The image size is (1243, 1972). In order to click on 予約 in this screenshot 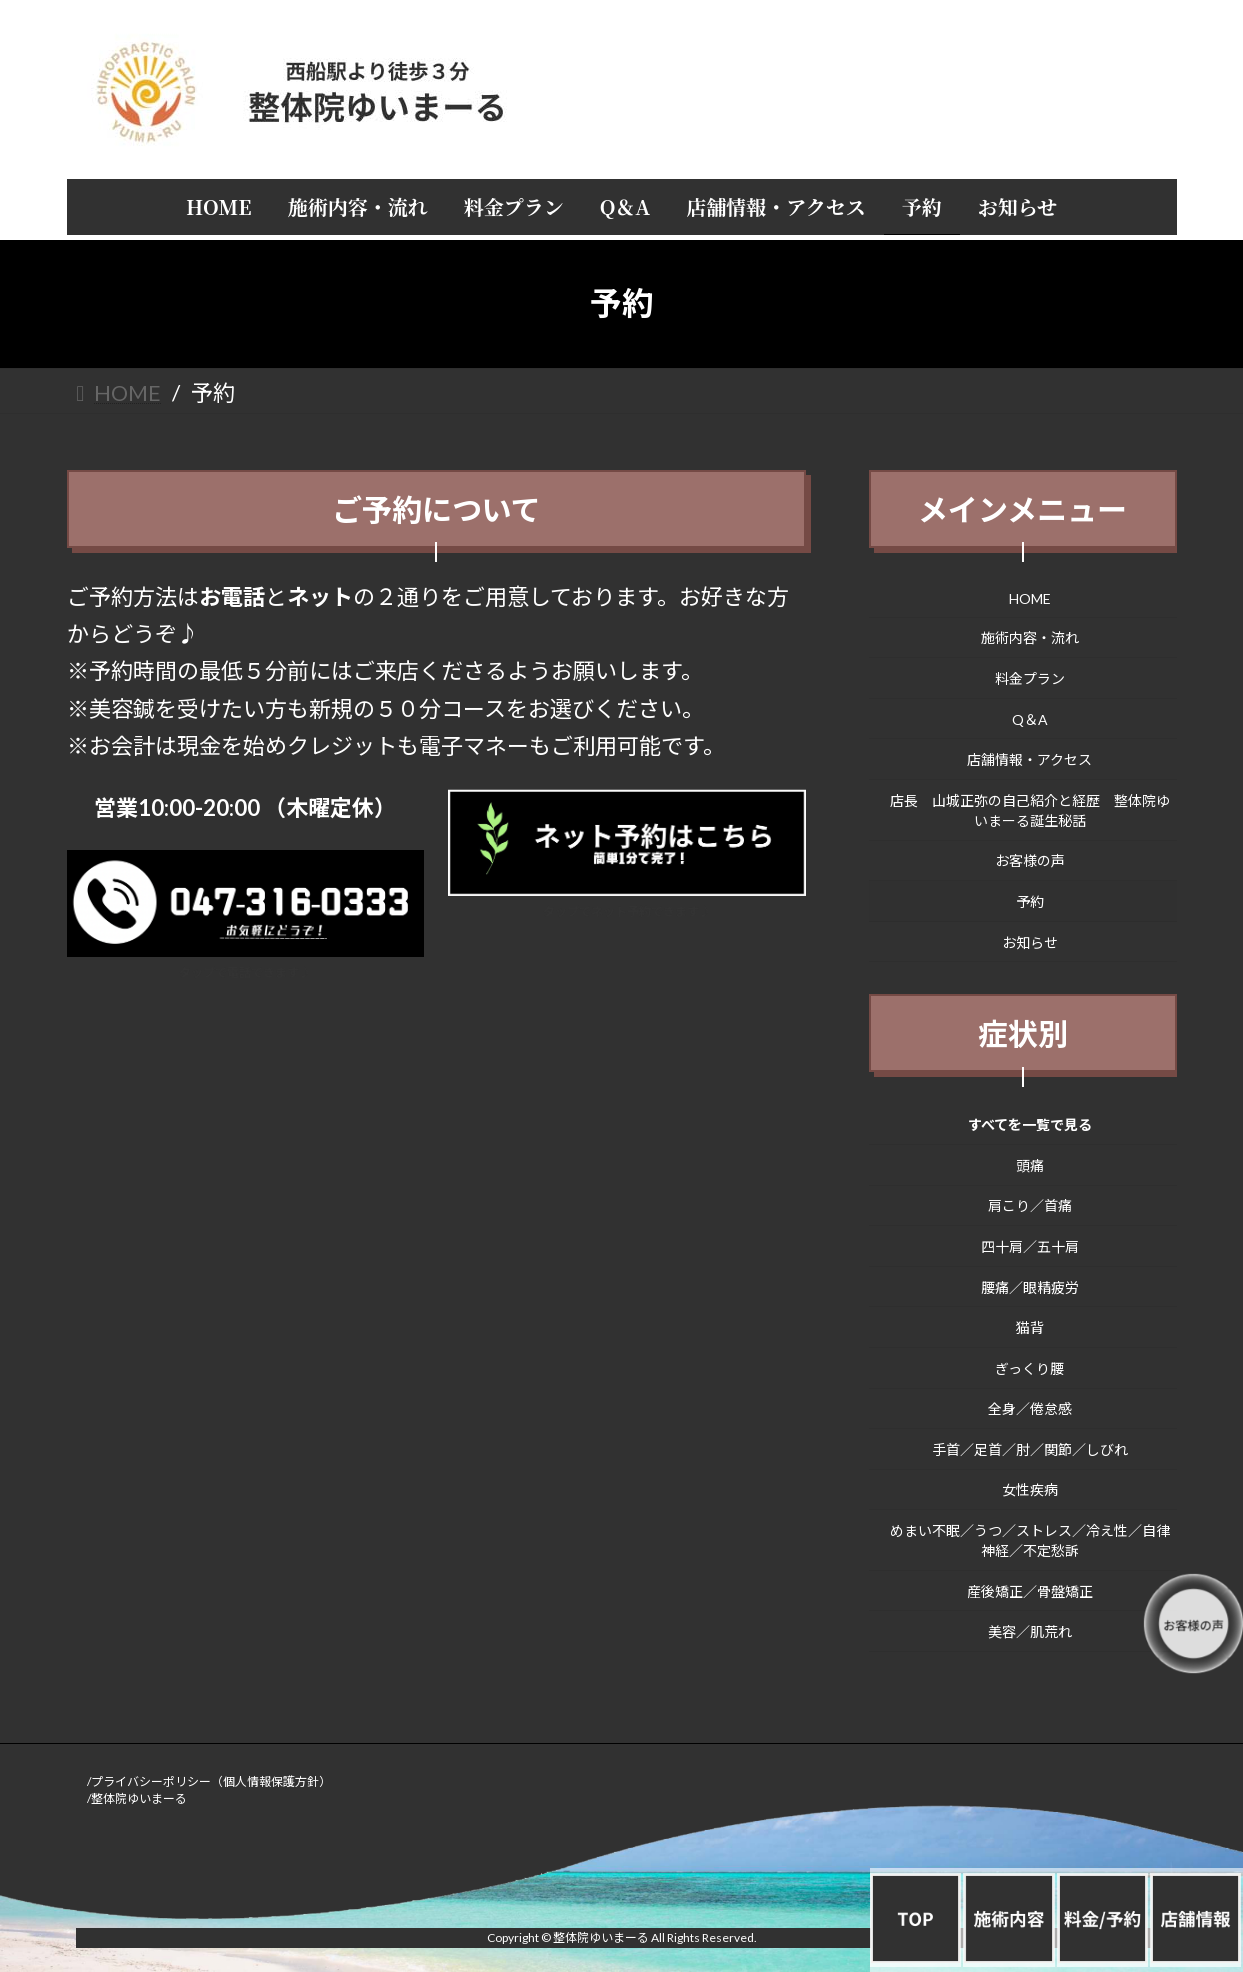, I will do `click(1030, 901)`.